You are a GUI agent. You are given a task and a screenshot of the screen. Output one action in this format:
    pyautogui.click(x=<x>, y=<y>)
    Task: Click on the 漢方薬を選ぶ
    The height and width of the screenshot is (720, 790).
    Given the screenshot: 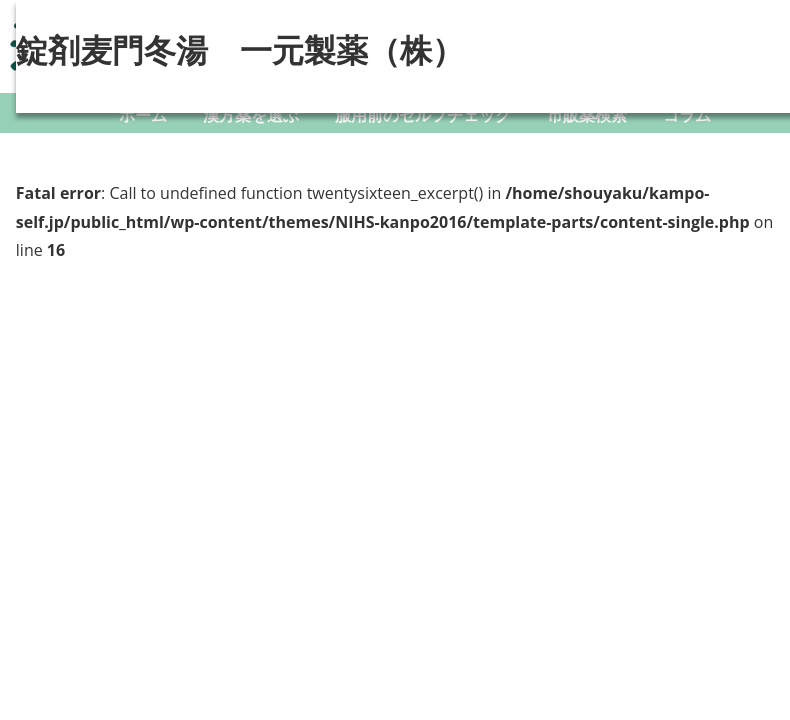 What is the action you would take?
    pyautogui.click(x=251, y=115)
    